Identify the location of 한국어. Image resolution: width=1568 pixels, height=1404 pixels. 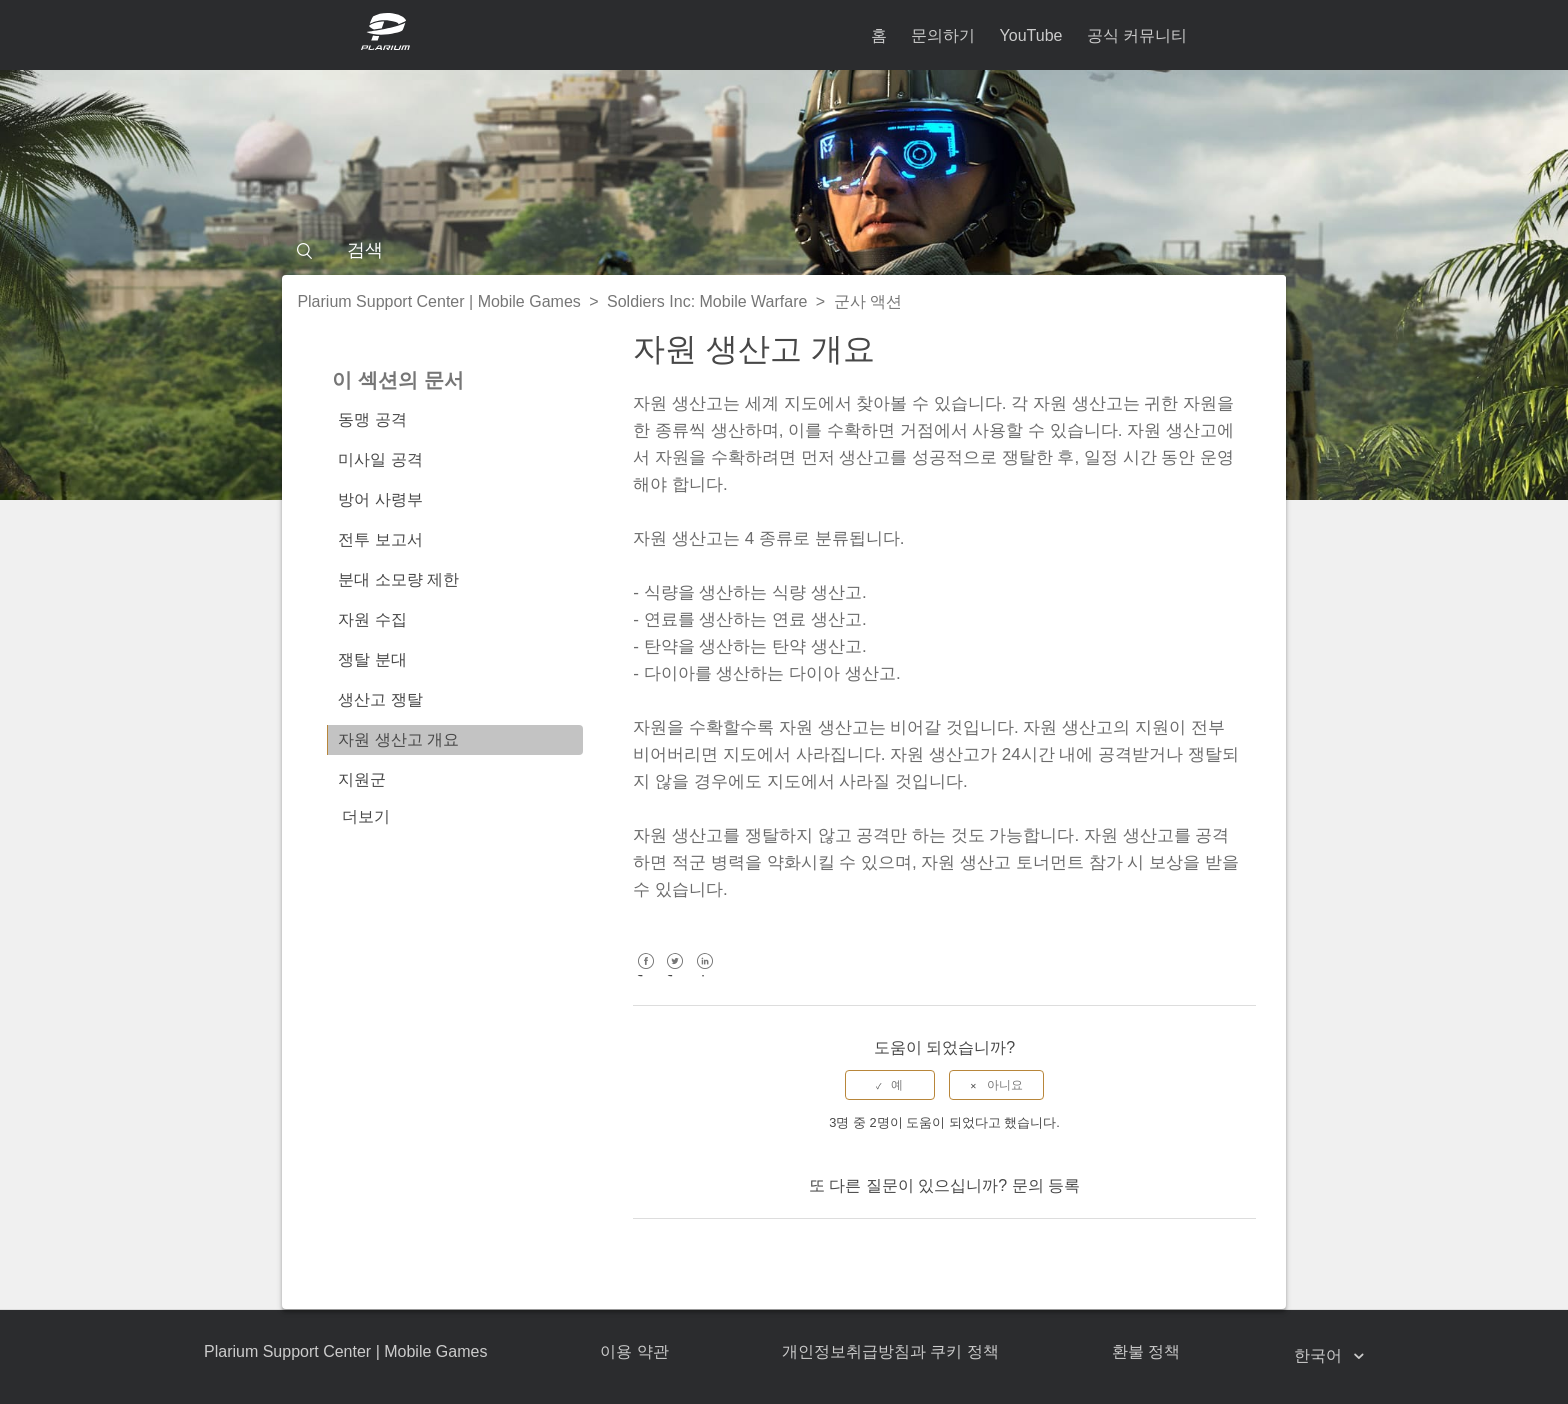
(1320, 1355).